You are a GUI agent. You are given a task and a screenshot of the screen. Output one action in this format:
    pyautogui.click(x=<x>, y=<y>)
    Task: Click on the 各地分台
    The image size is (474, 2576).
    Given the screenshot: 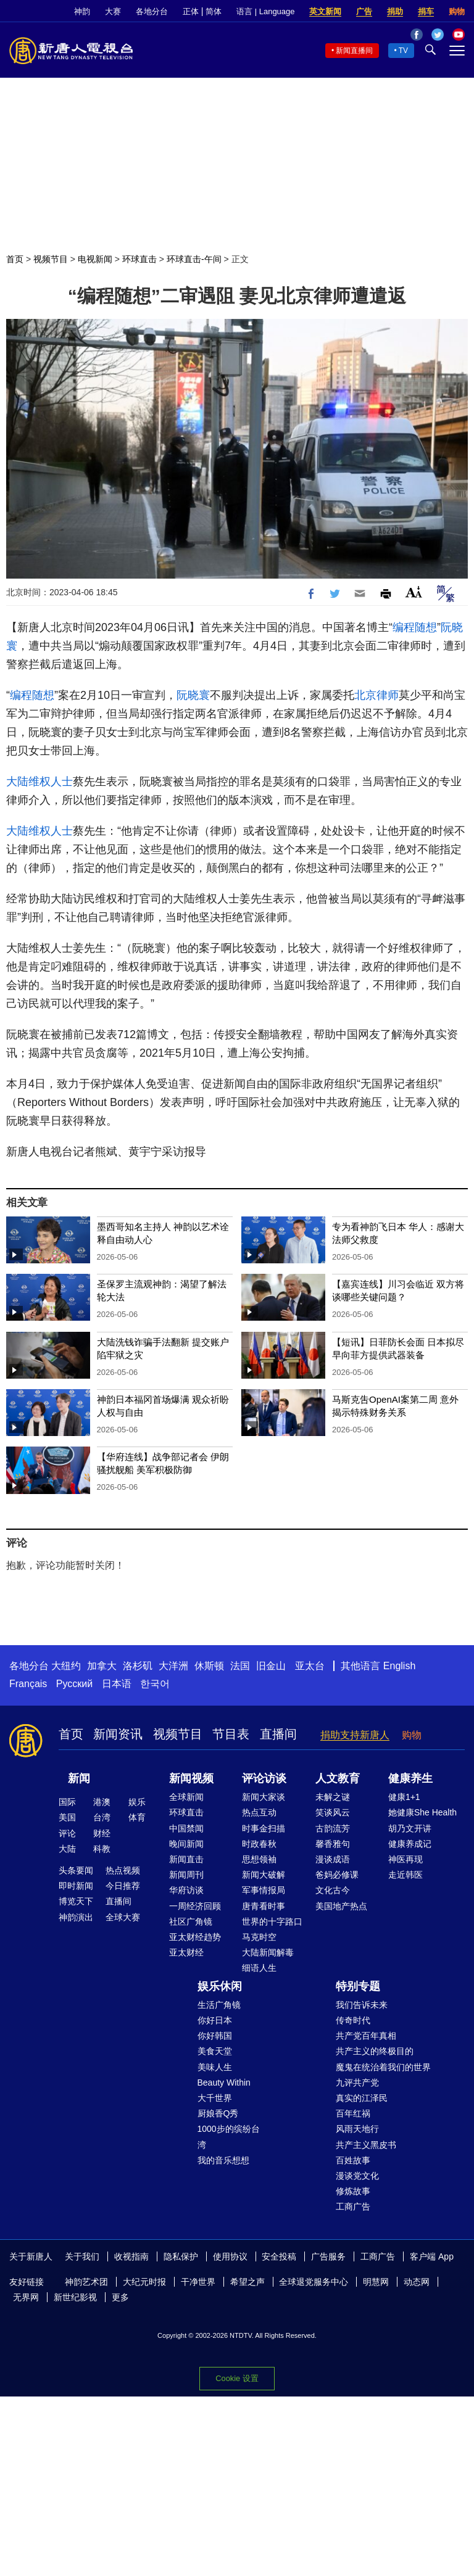 What is the action you would take?
    pyautogui.click(x=152, y=11)
    